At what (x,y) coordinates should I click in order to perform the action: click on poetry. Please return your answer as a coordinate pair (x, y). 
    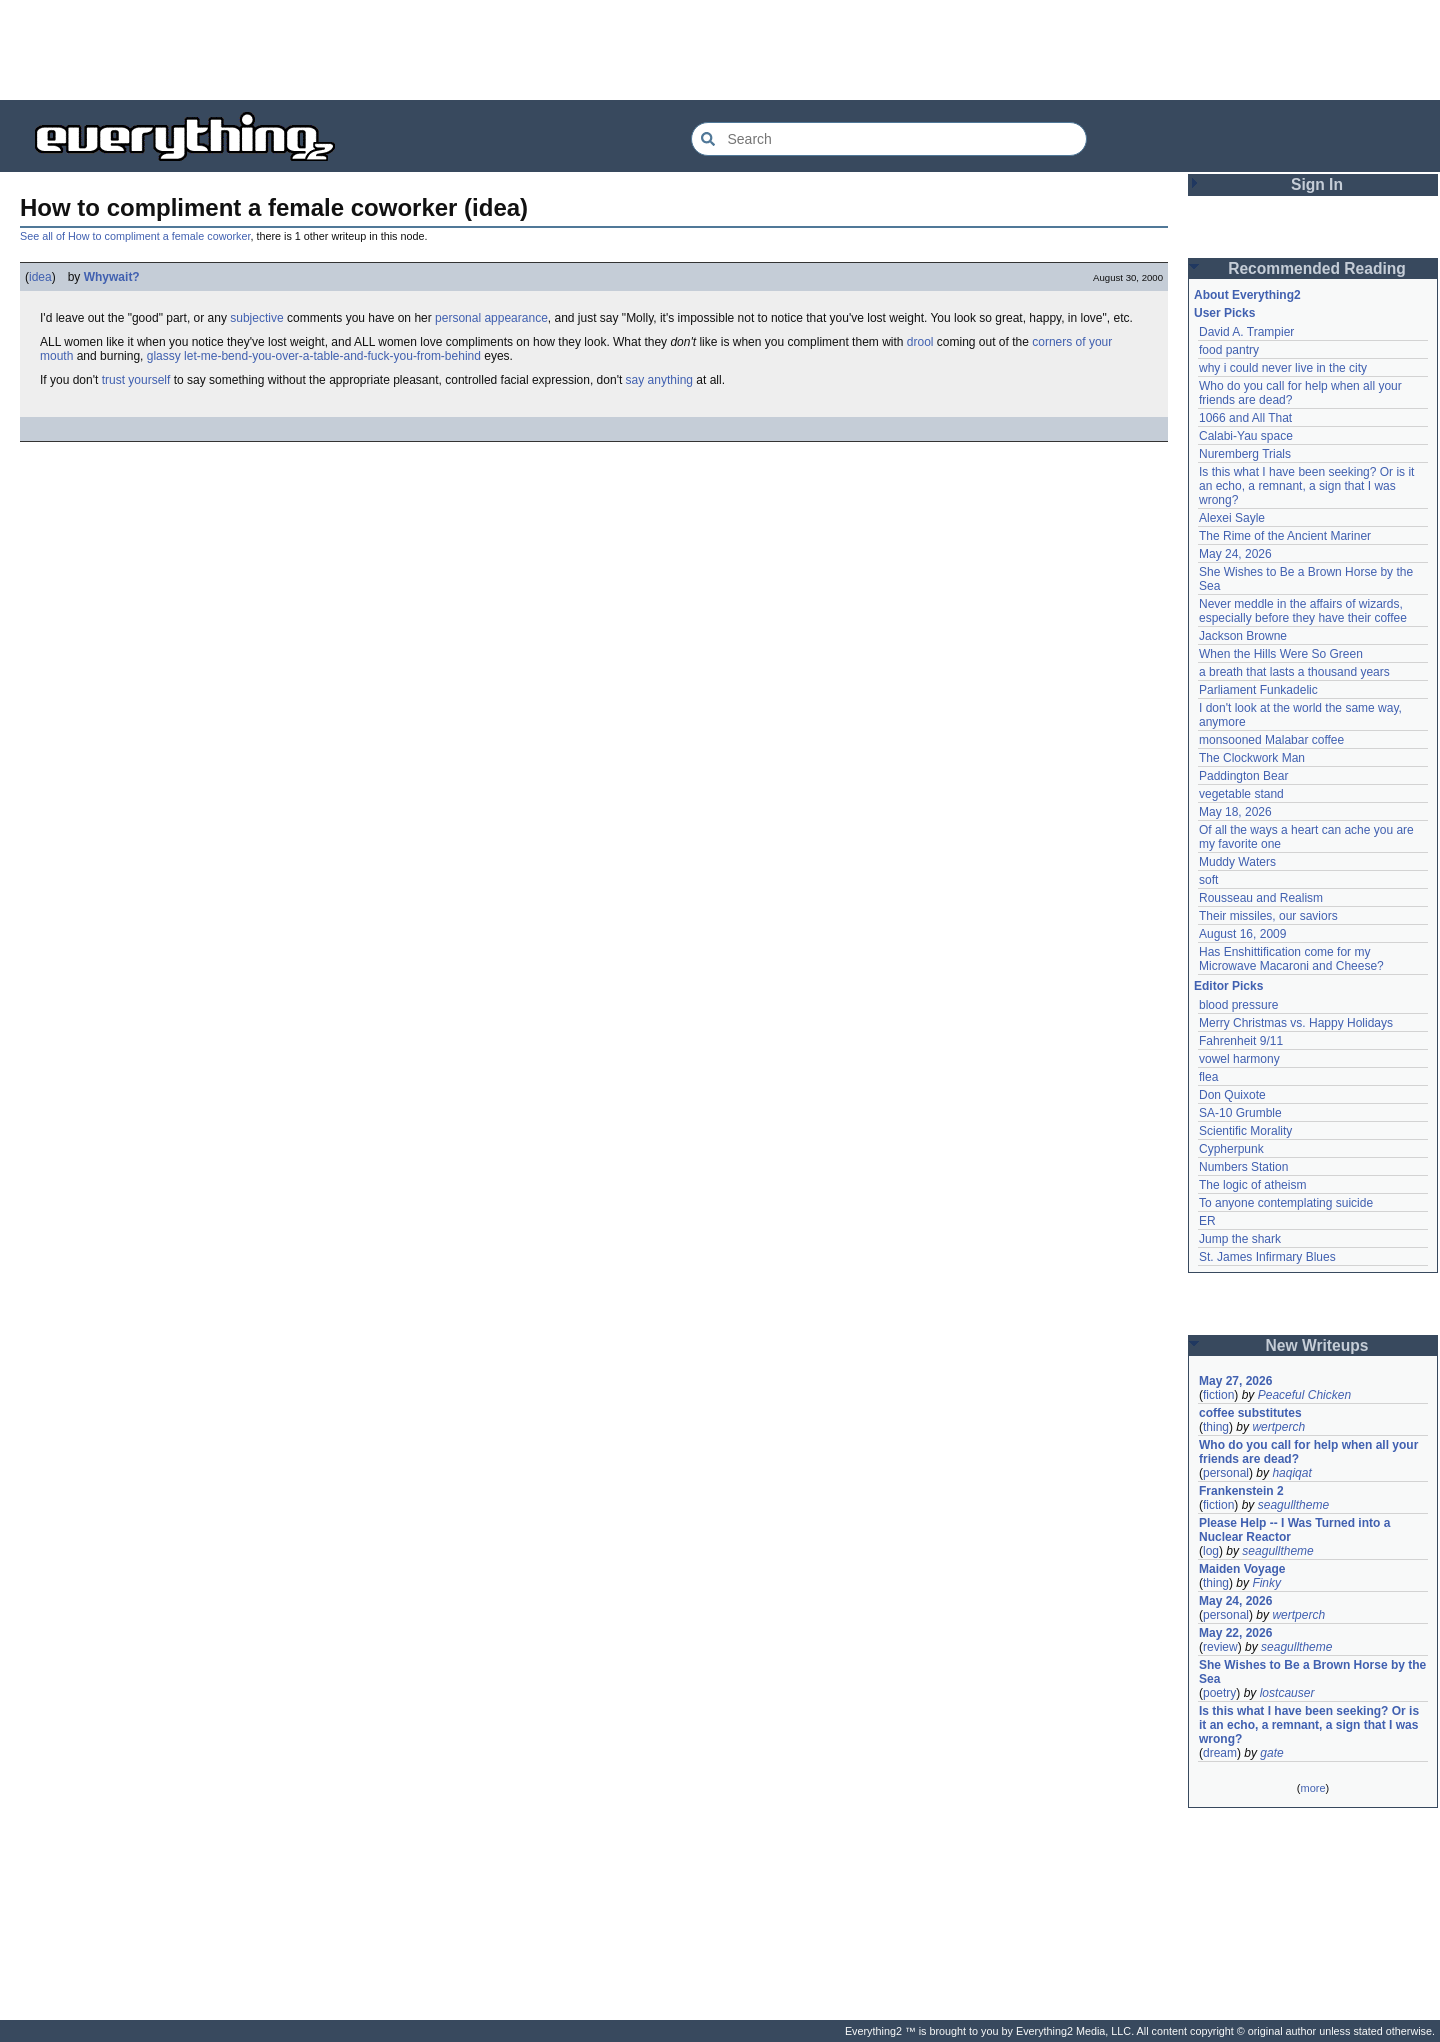
    Looking at the image, I should click on (1219, 1693).